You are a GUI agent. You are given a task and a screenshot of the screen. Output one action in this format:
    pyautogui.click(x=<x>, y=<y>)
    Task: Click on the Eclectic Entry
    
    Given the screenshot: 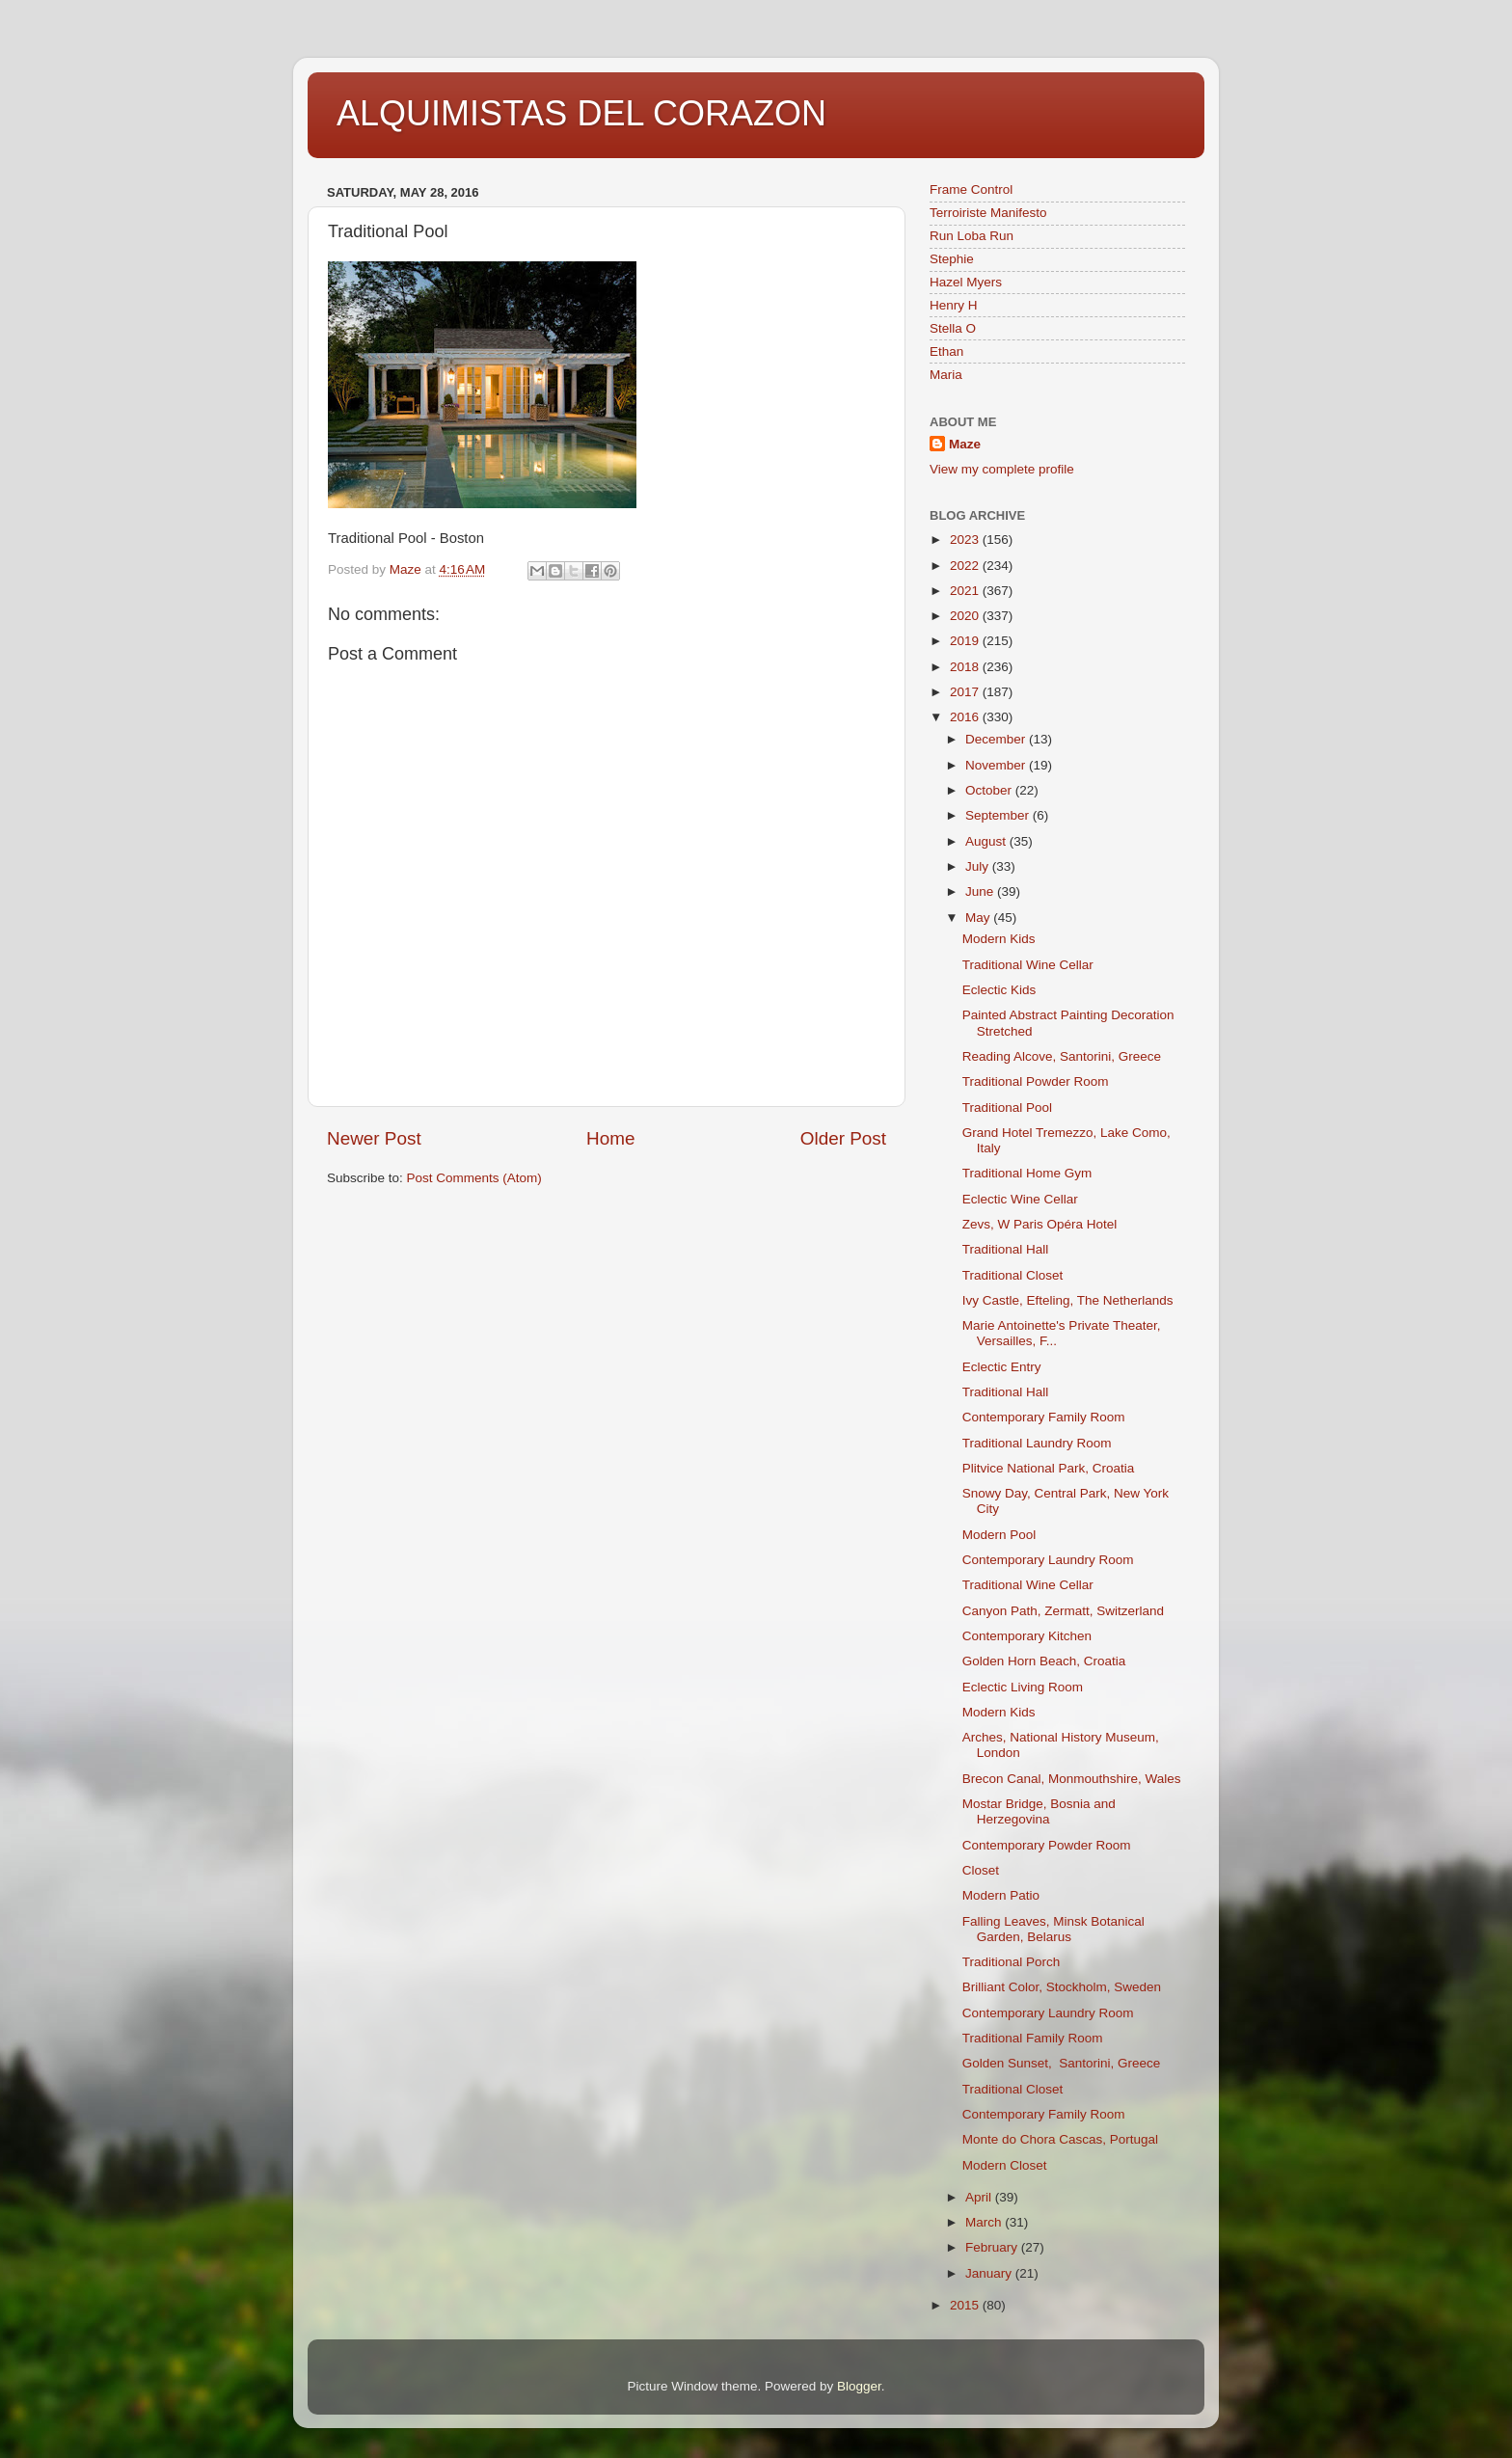 What is the action you would take?
    pyautogui.click(x=1001, y=1367)
    